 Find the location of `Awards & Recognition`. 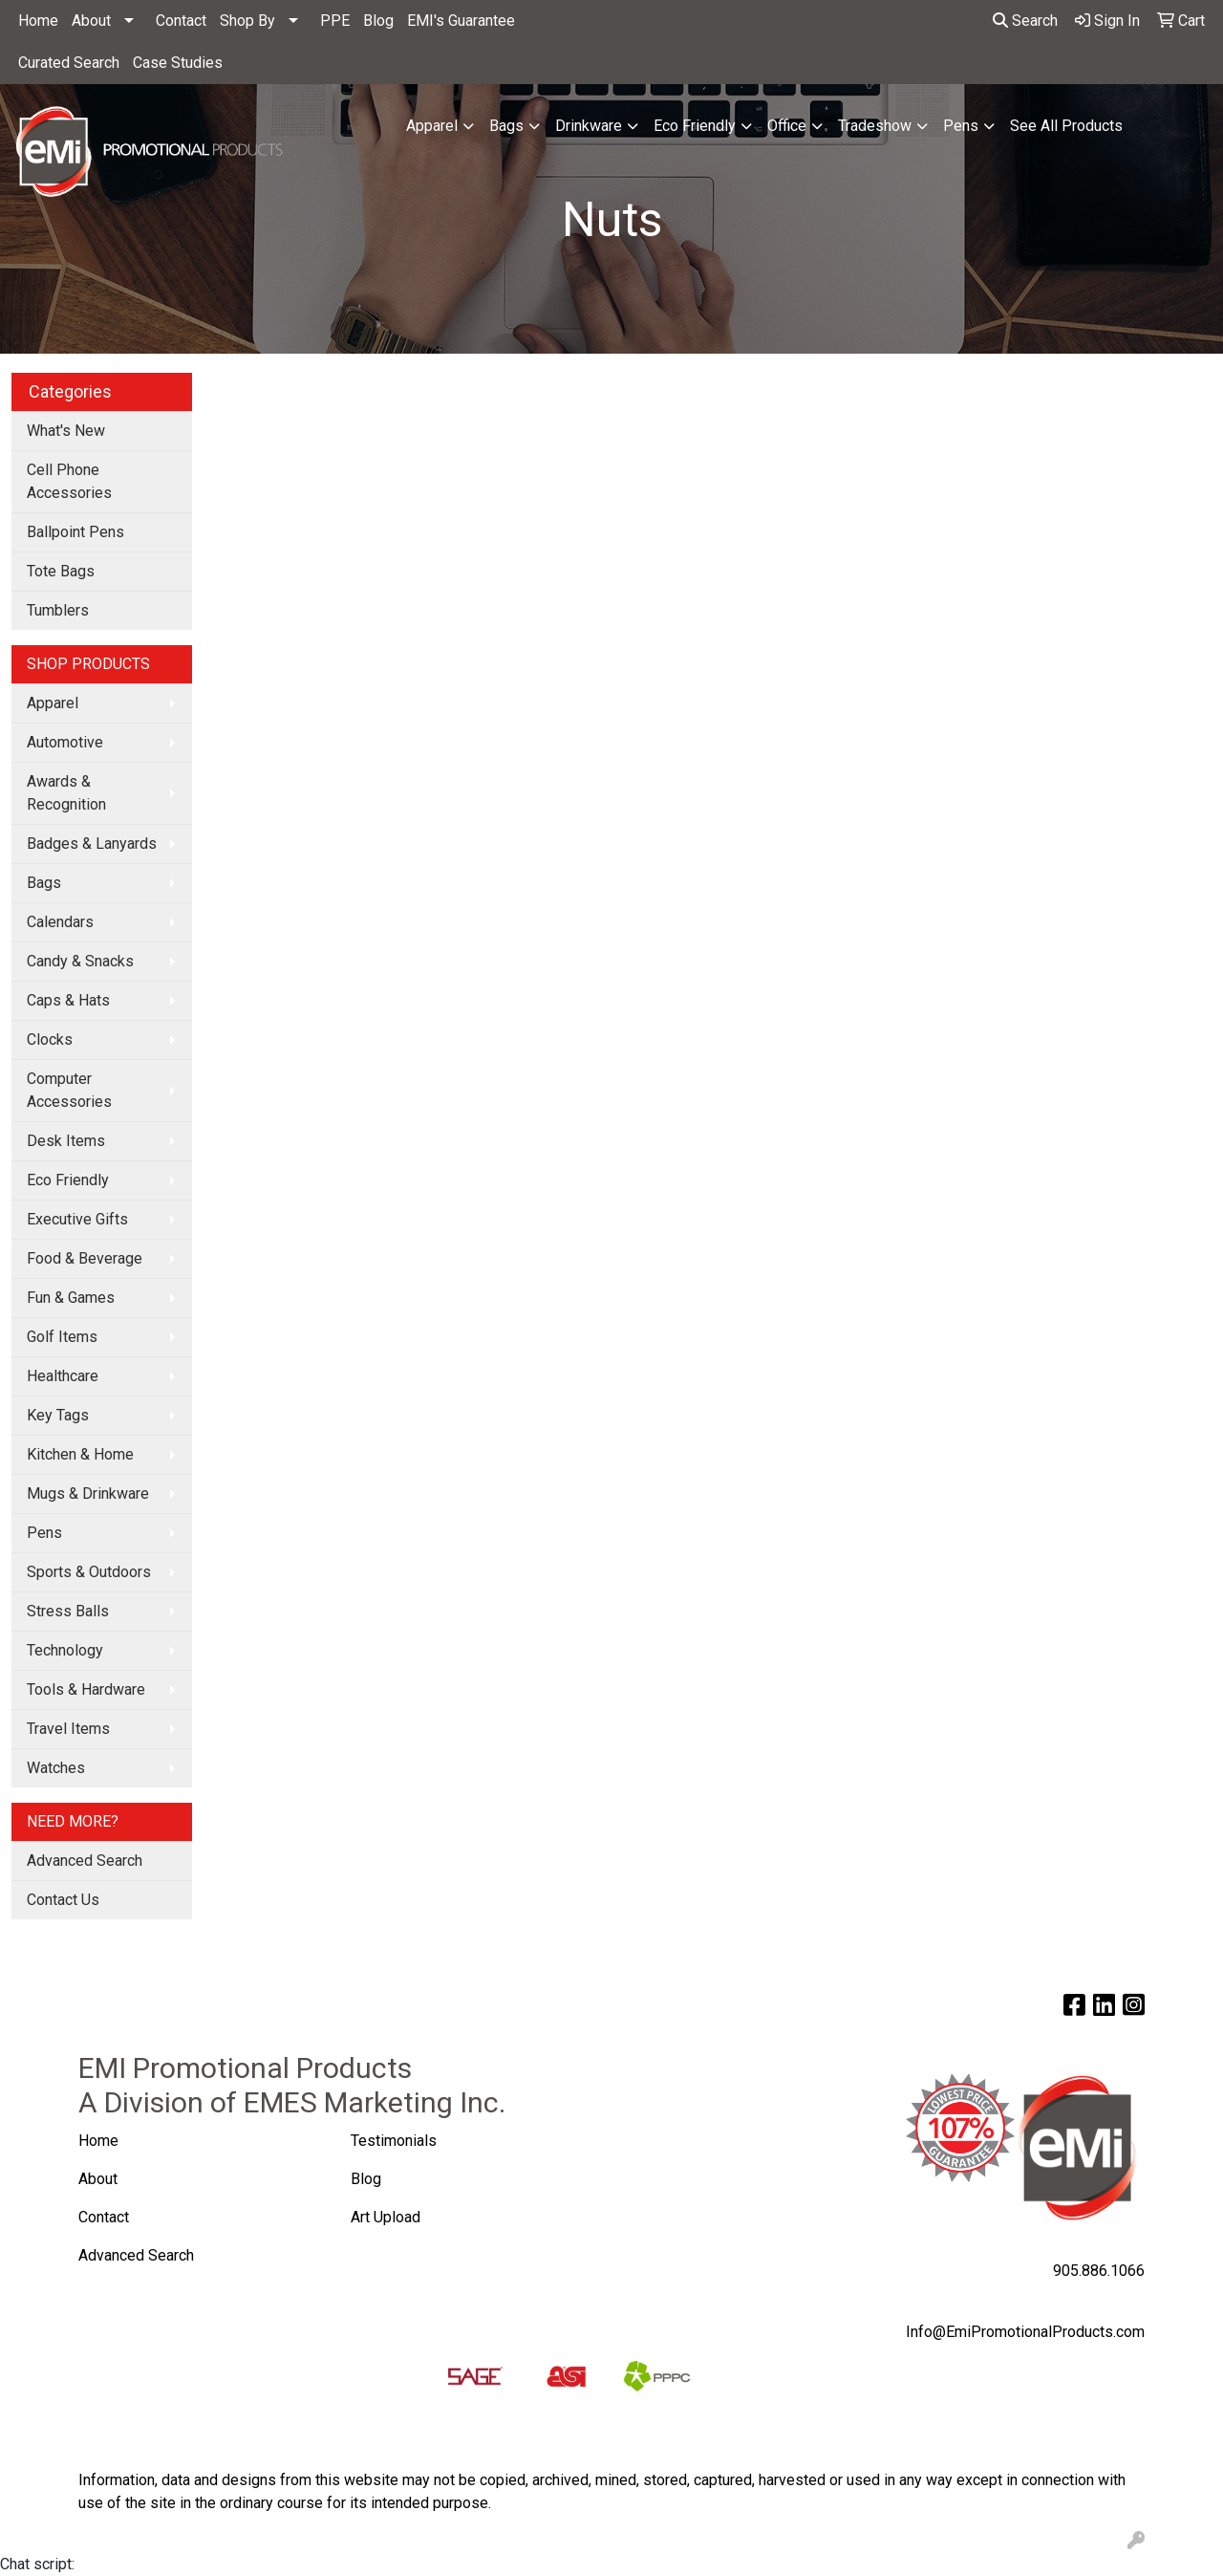

Awards & Recognition is located at coordinates (66, 792).